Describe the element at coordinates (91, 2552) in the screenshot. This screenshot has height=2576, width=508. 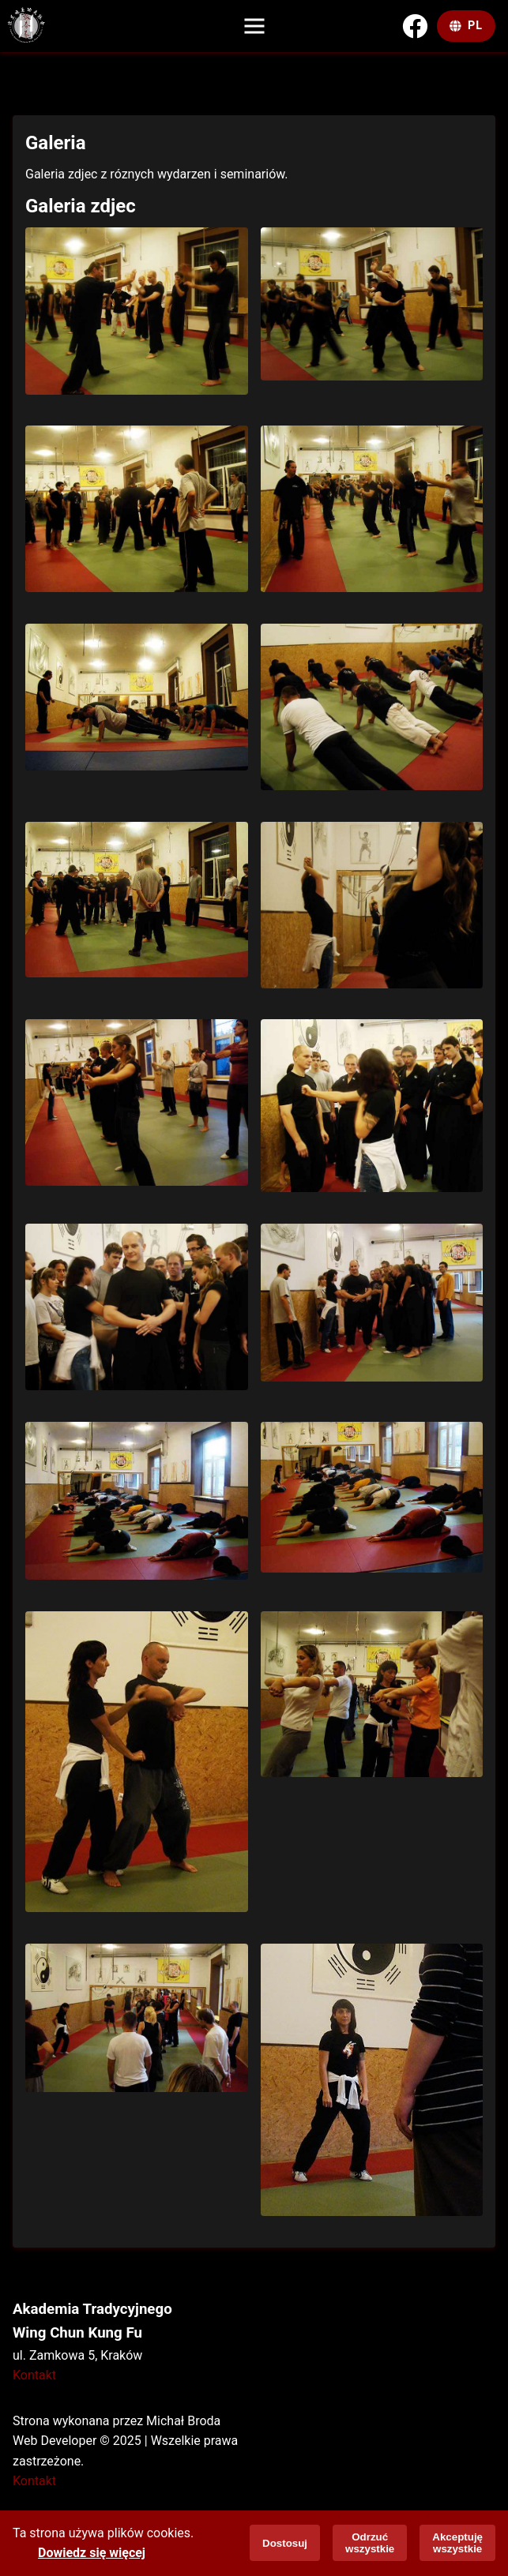
I see `Dowiedz się więcej` at that location.